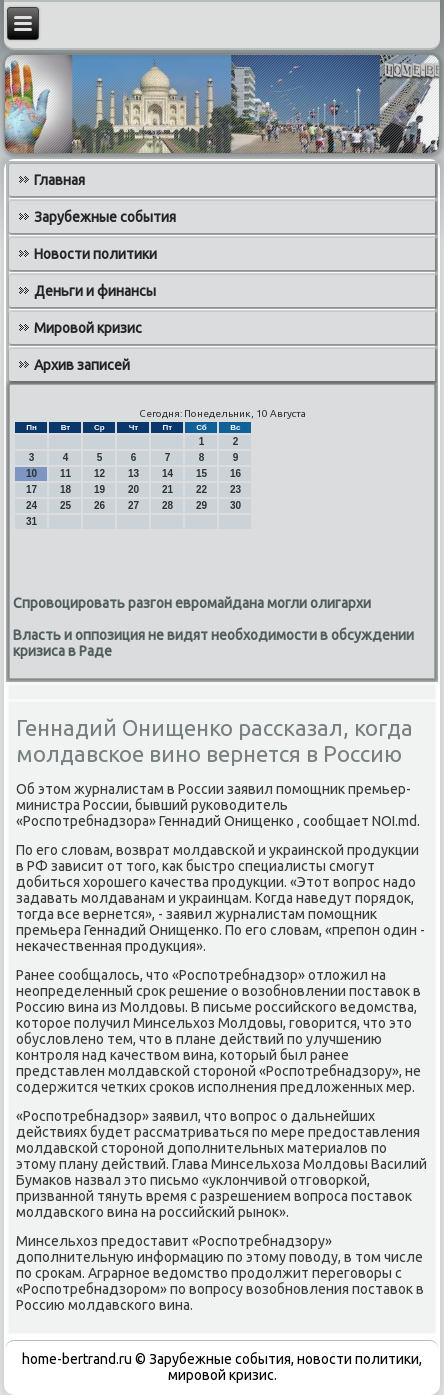 This screenshot has width=444, height=1395. What do you see at coordinates (31, 505) in the screenshot?
I see `24` at bounding box center [31, 505].